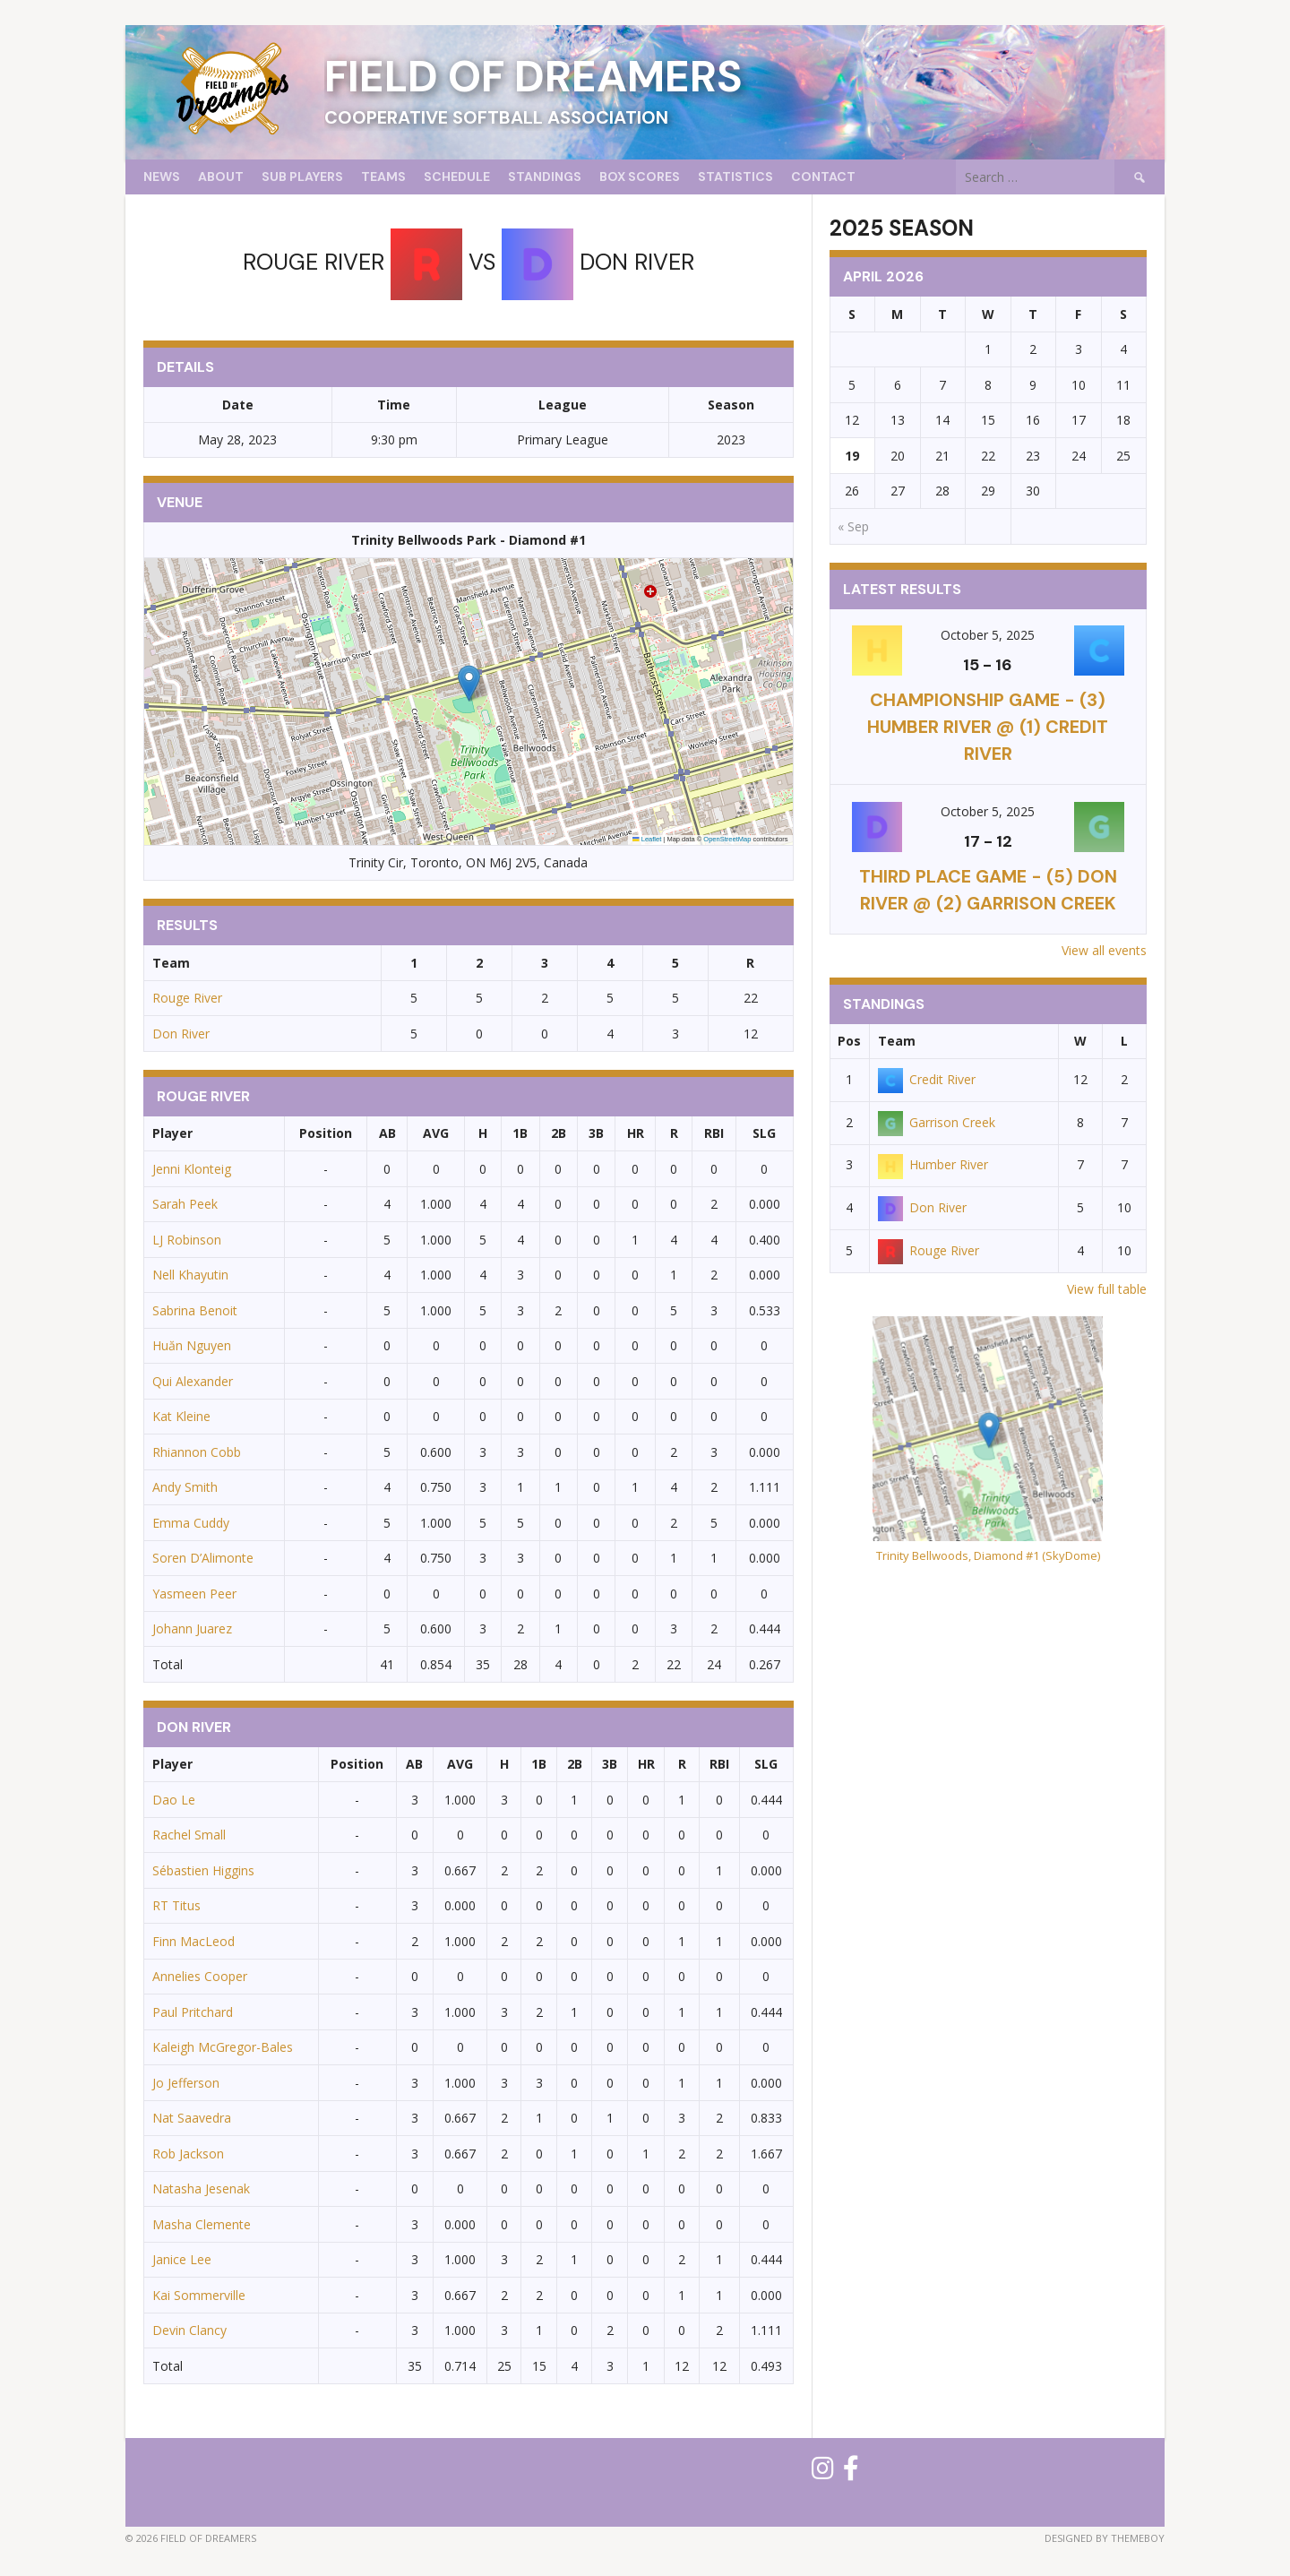  What do you see at coordinates (544, 176) in the screenshot?
I see `Standings` at bounding box center [544, 176].